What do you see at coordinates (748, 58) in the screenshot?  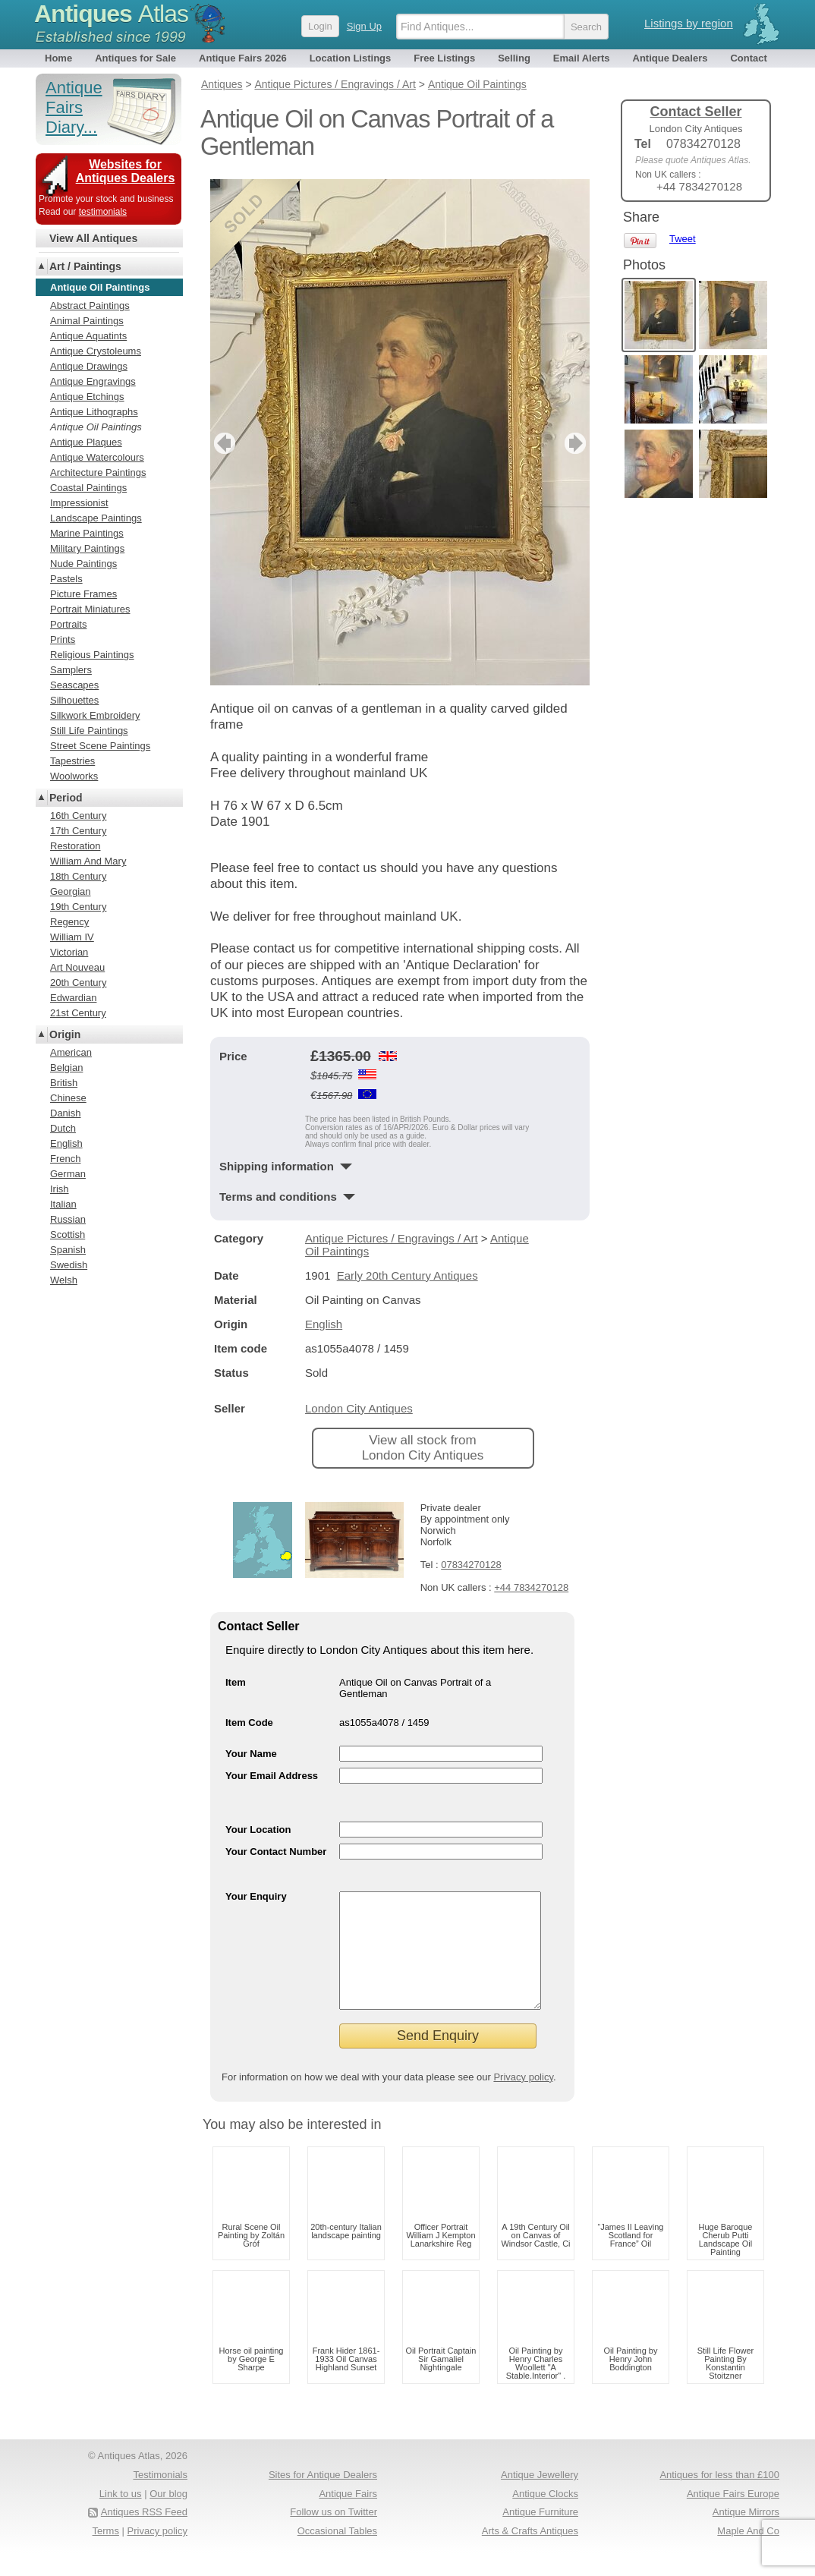 I see `Contact` at bounding box center [748, 58].